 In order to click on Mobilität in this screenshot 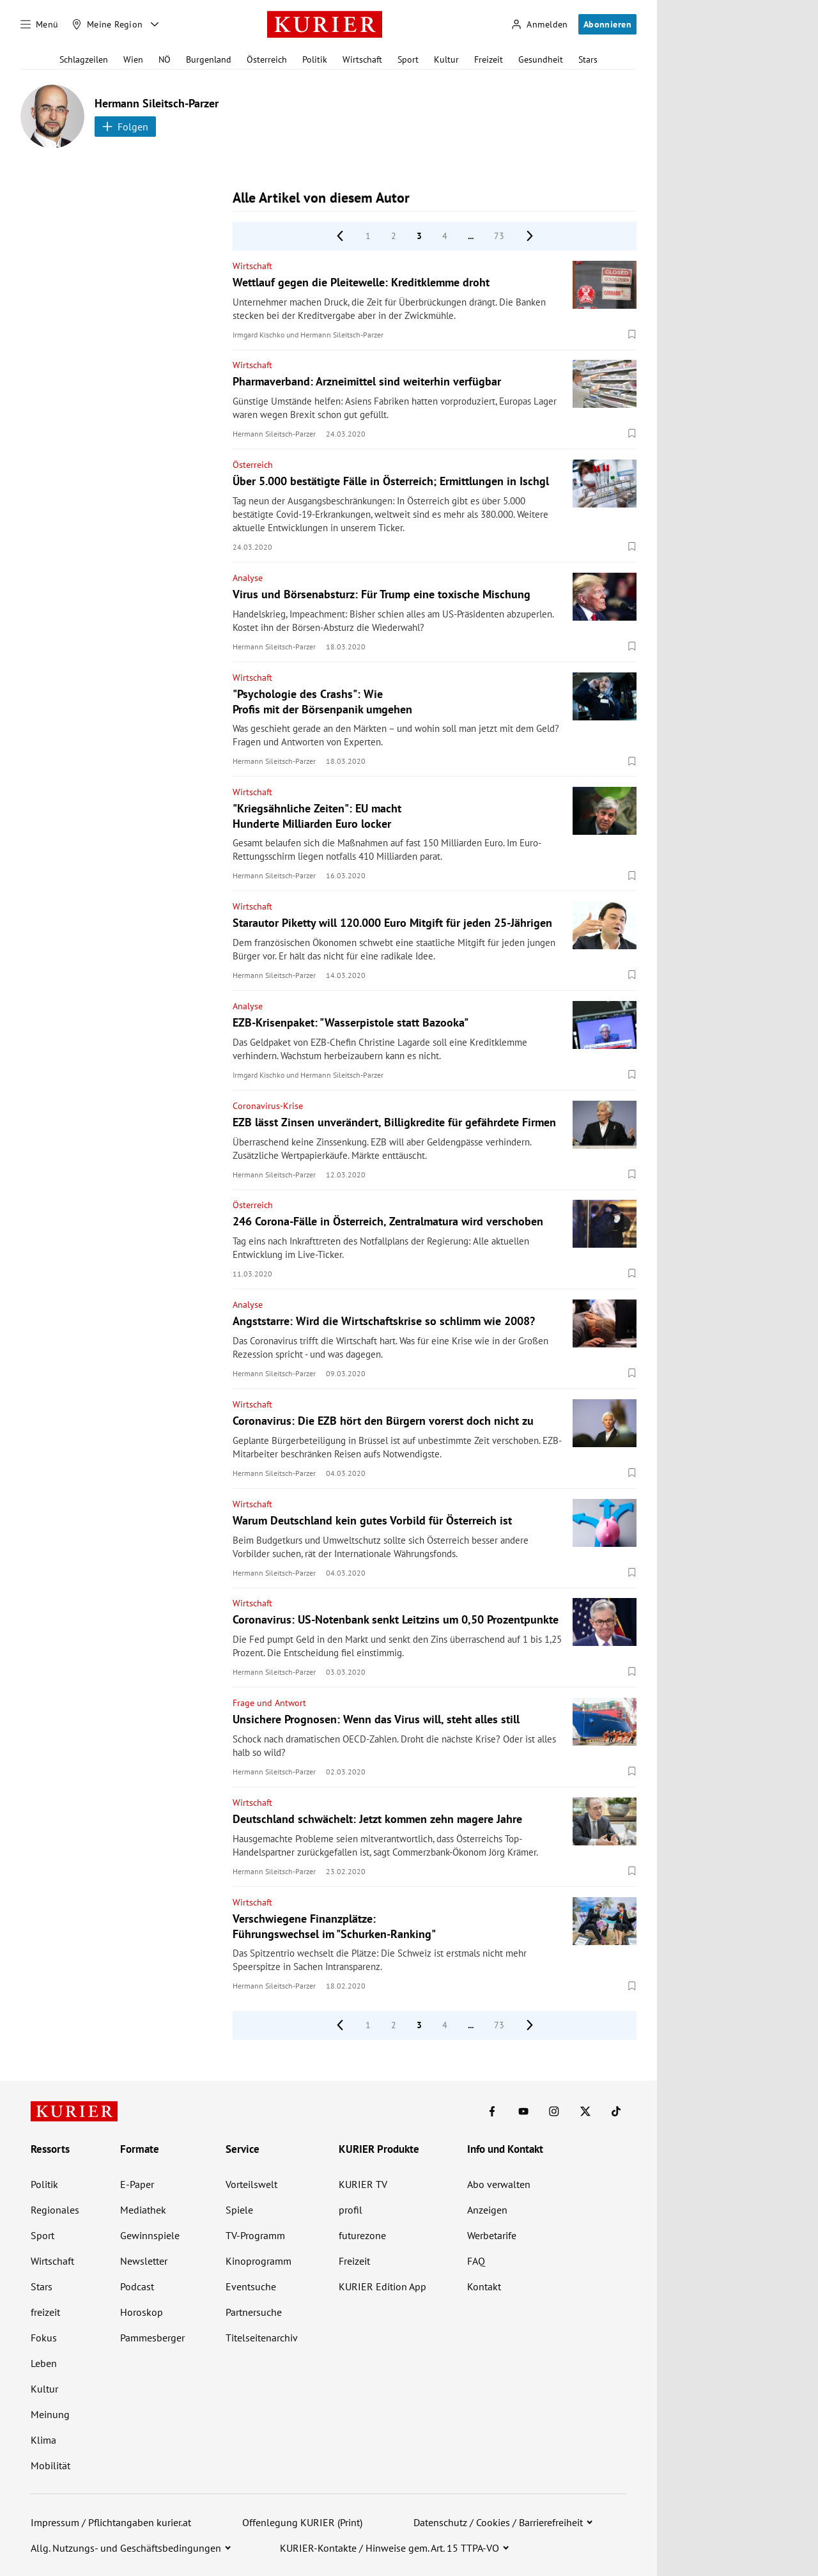, I will do `click(50, 2465)`.